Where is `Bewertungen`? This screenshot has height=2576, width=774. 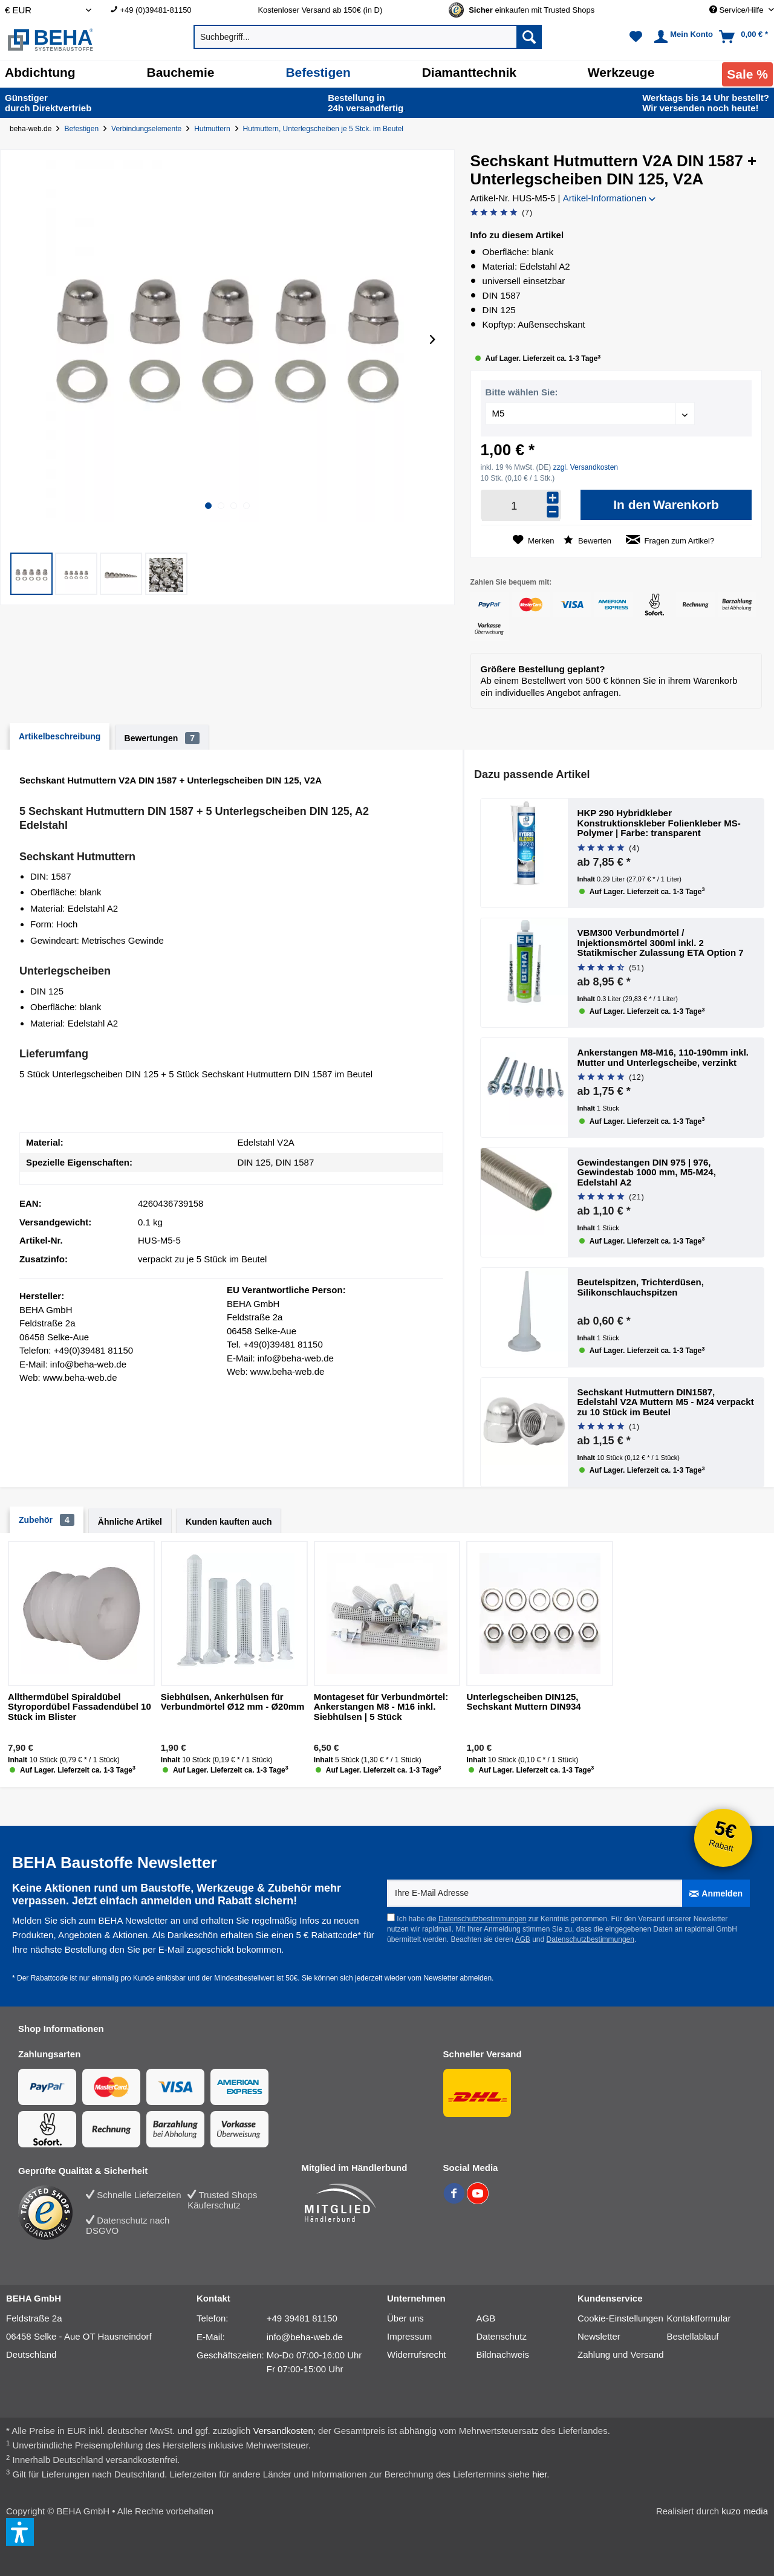 Bewertungen is located at coordinates (162, 738).